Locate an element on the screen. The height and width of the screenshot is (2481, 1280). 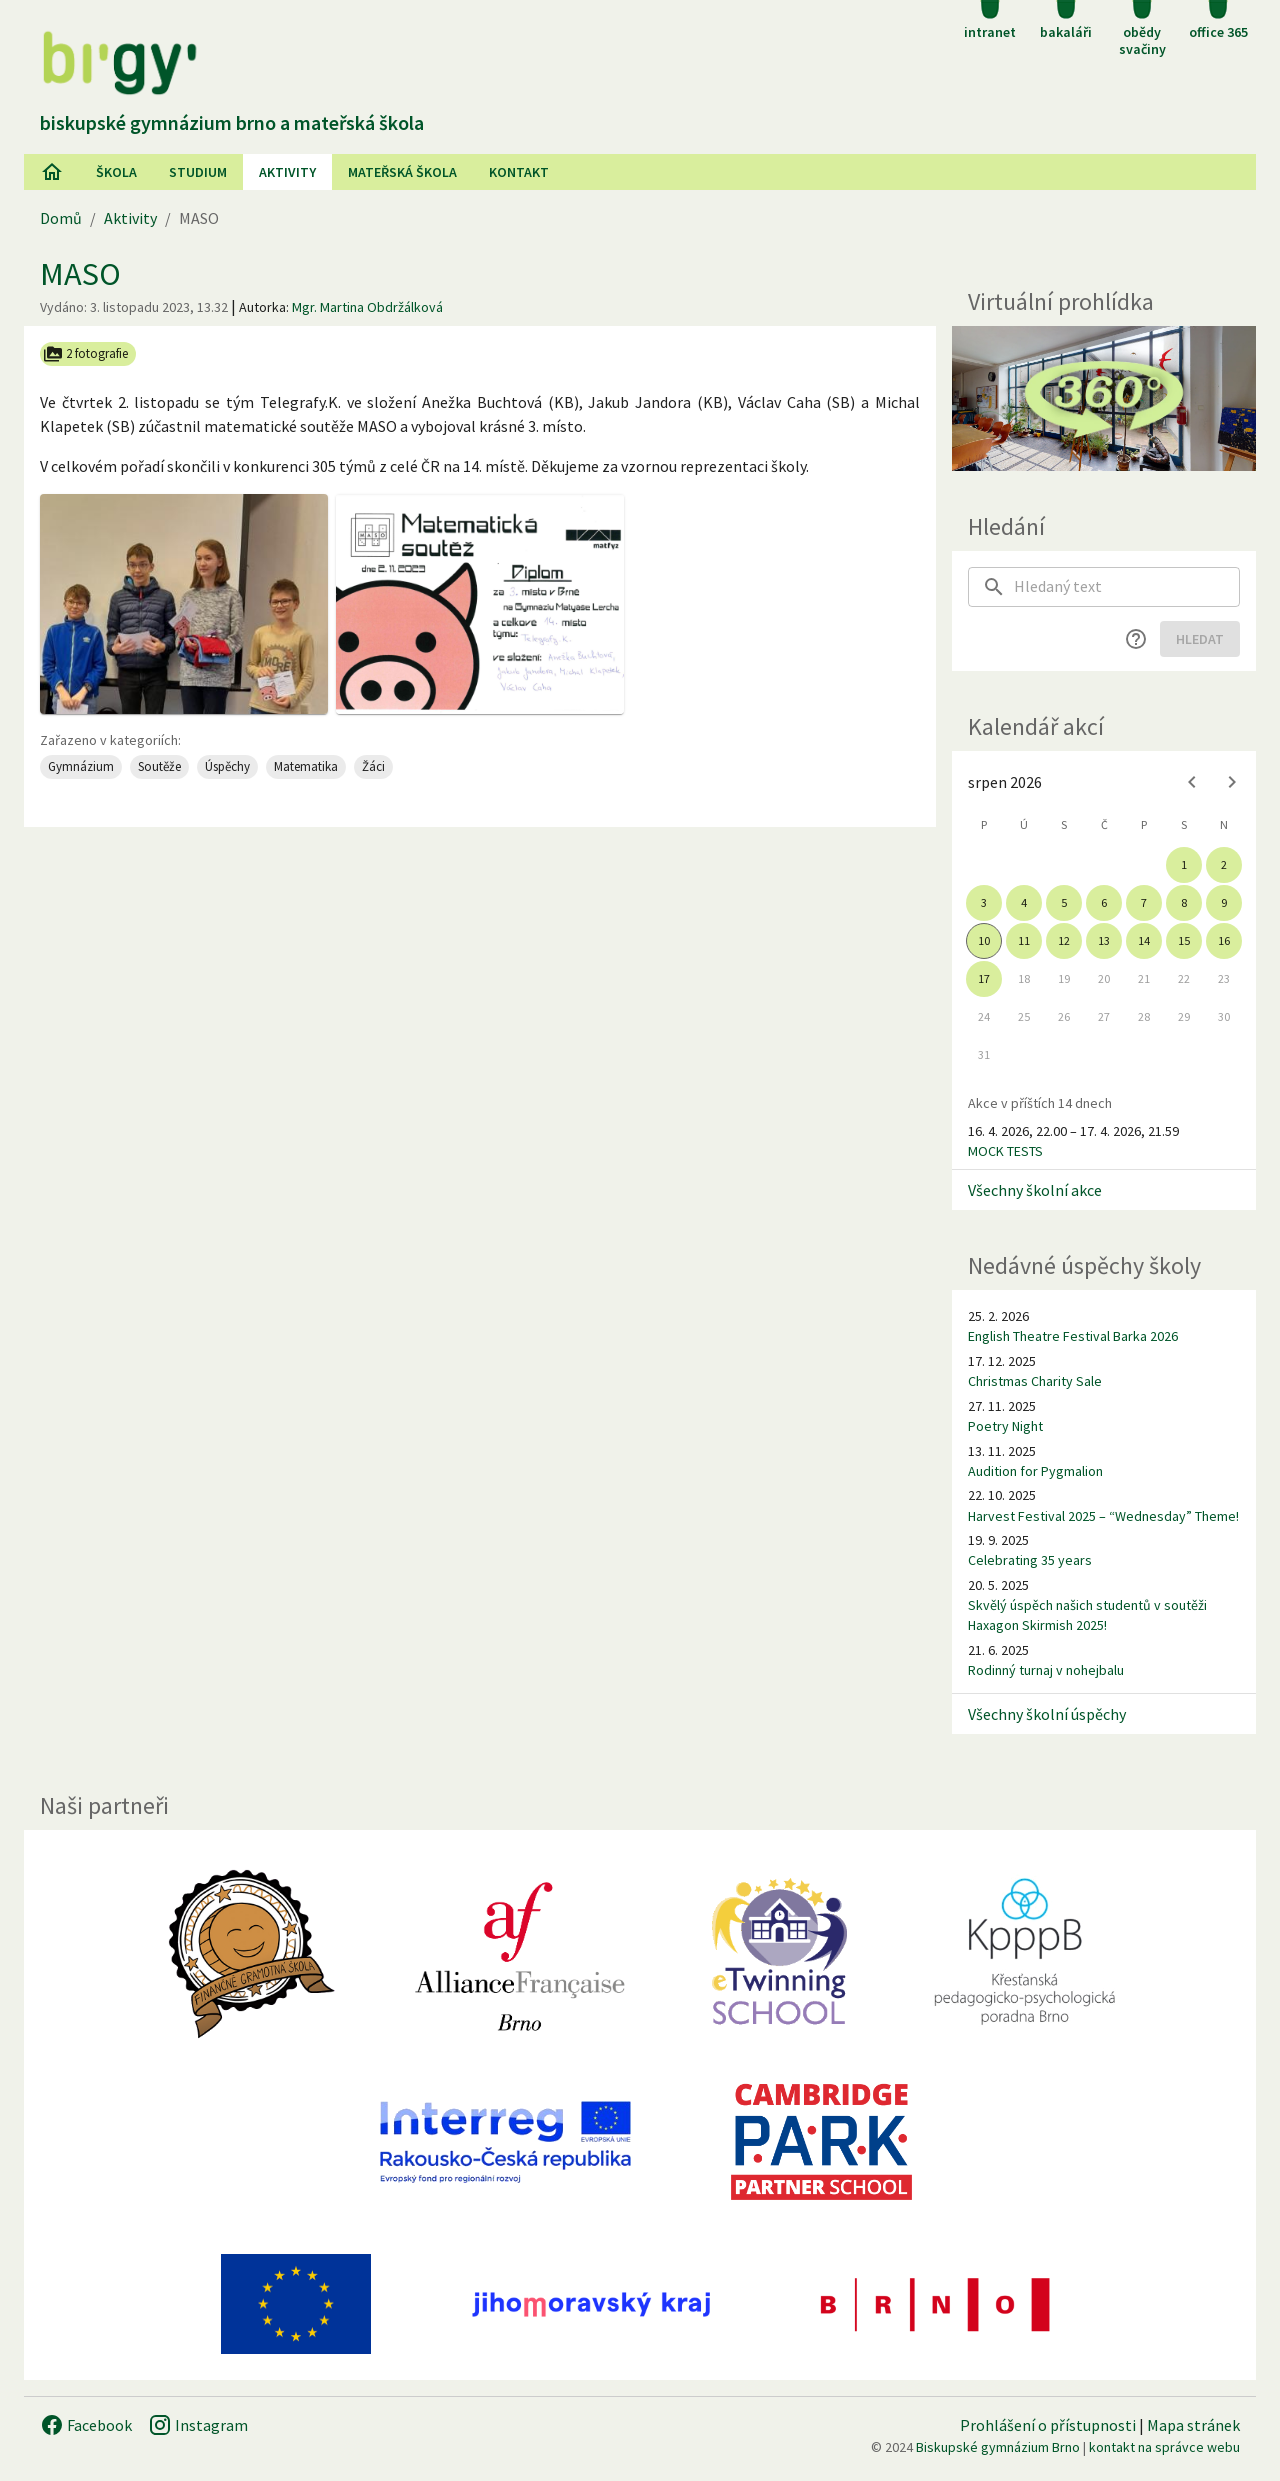
Biskupské gymnázium Brno is located at coordinates (998, 2447).